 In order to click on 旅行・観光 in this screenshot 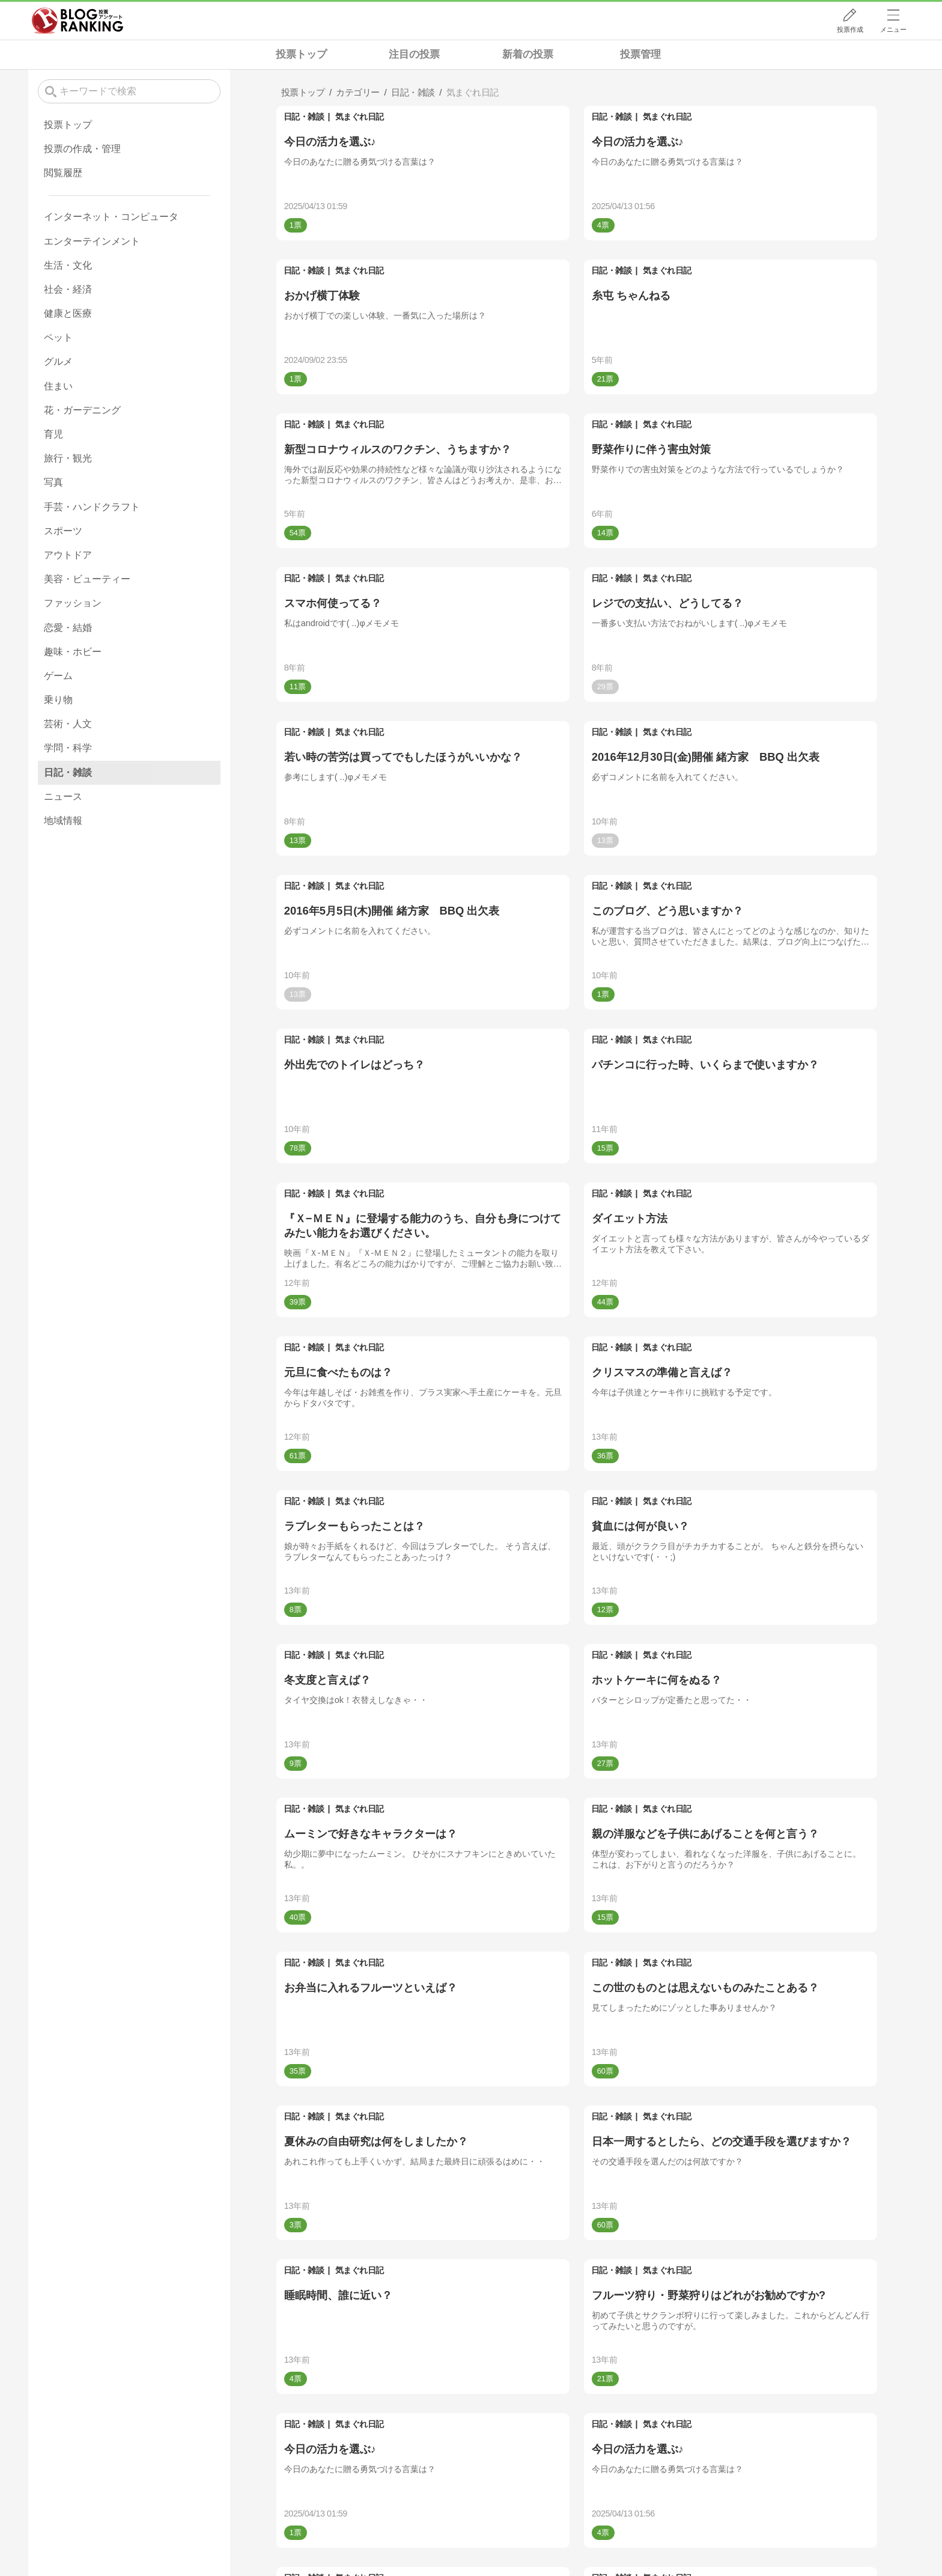, I will do `click(68, 458)`.